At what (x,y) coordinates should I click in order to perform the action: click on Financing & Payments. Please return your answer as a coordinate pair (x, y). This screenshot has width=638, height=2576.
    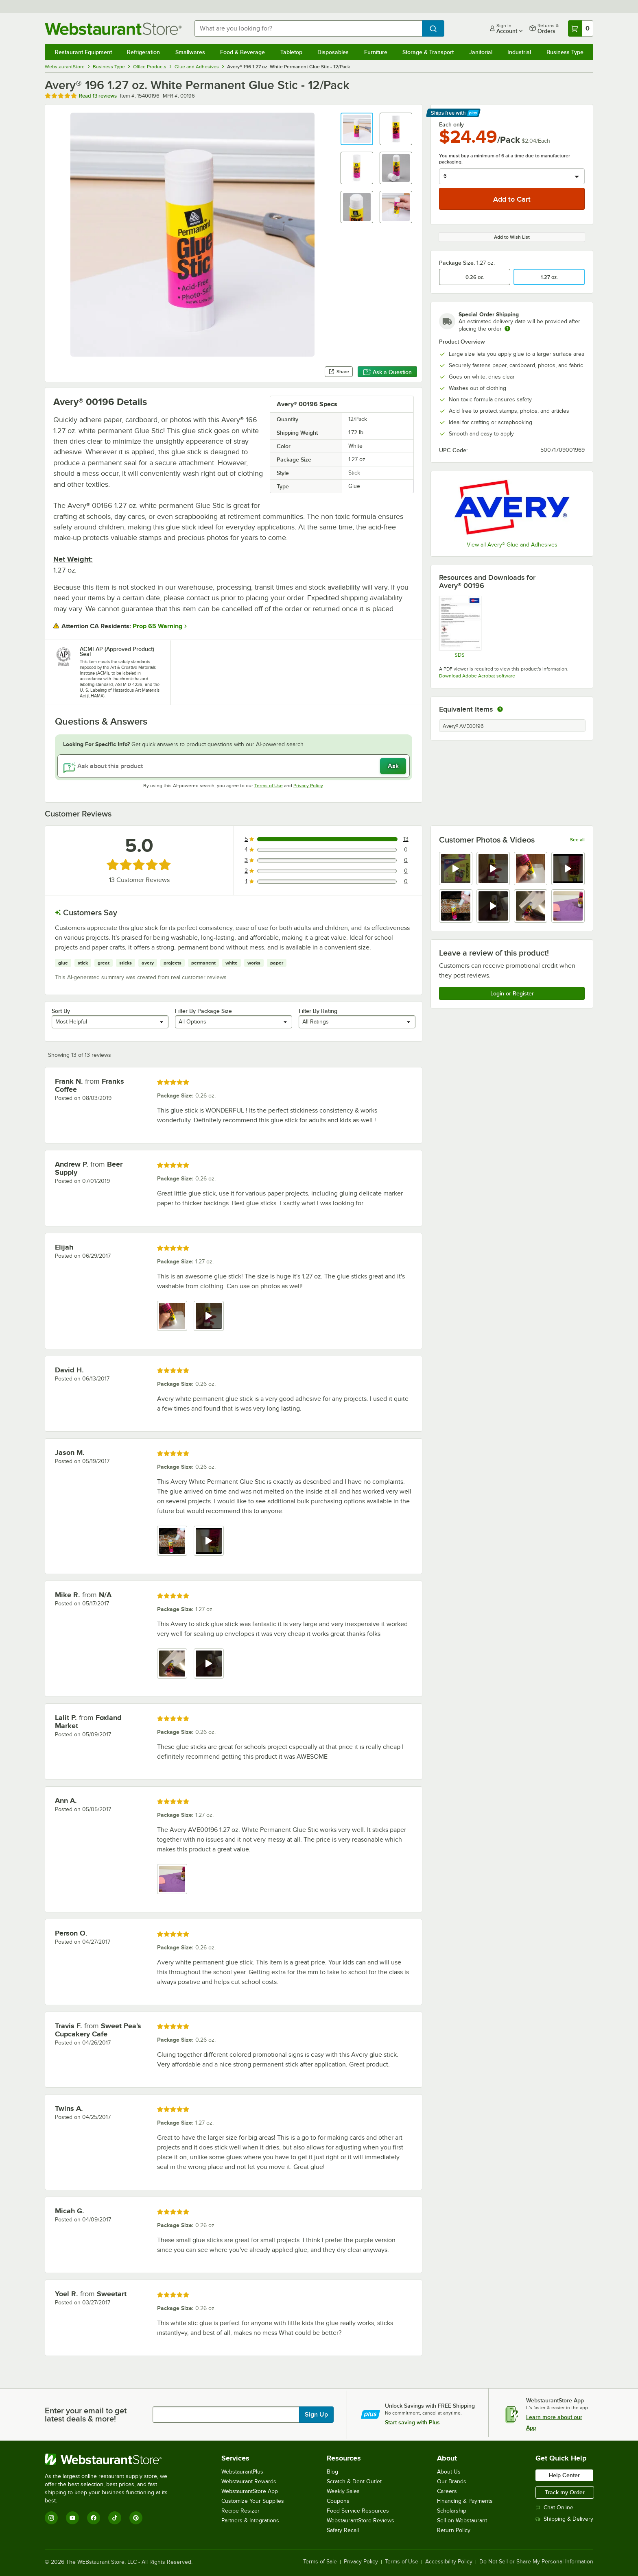
    Looking at the image, I should click on (465, 2501).